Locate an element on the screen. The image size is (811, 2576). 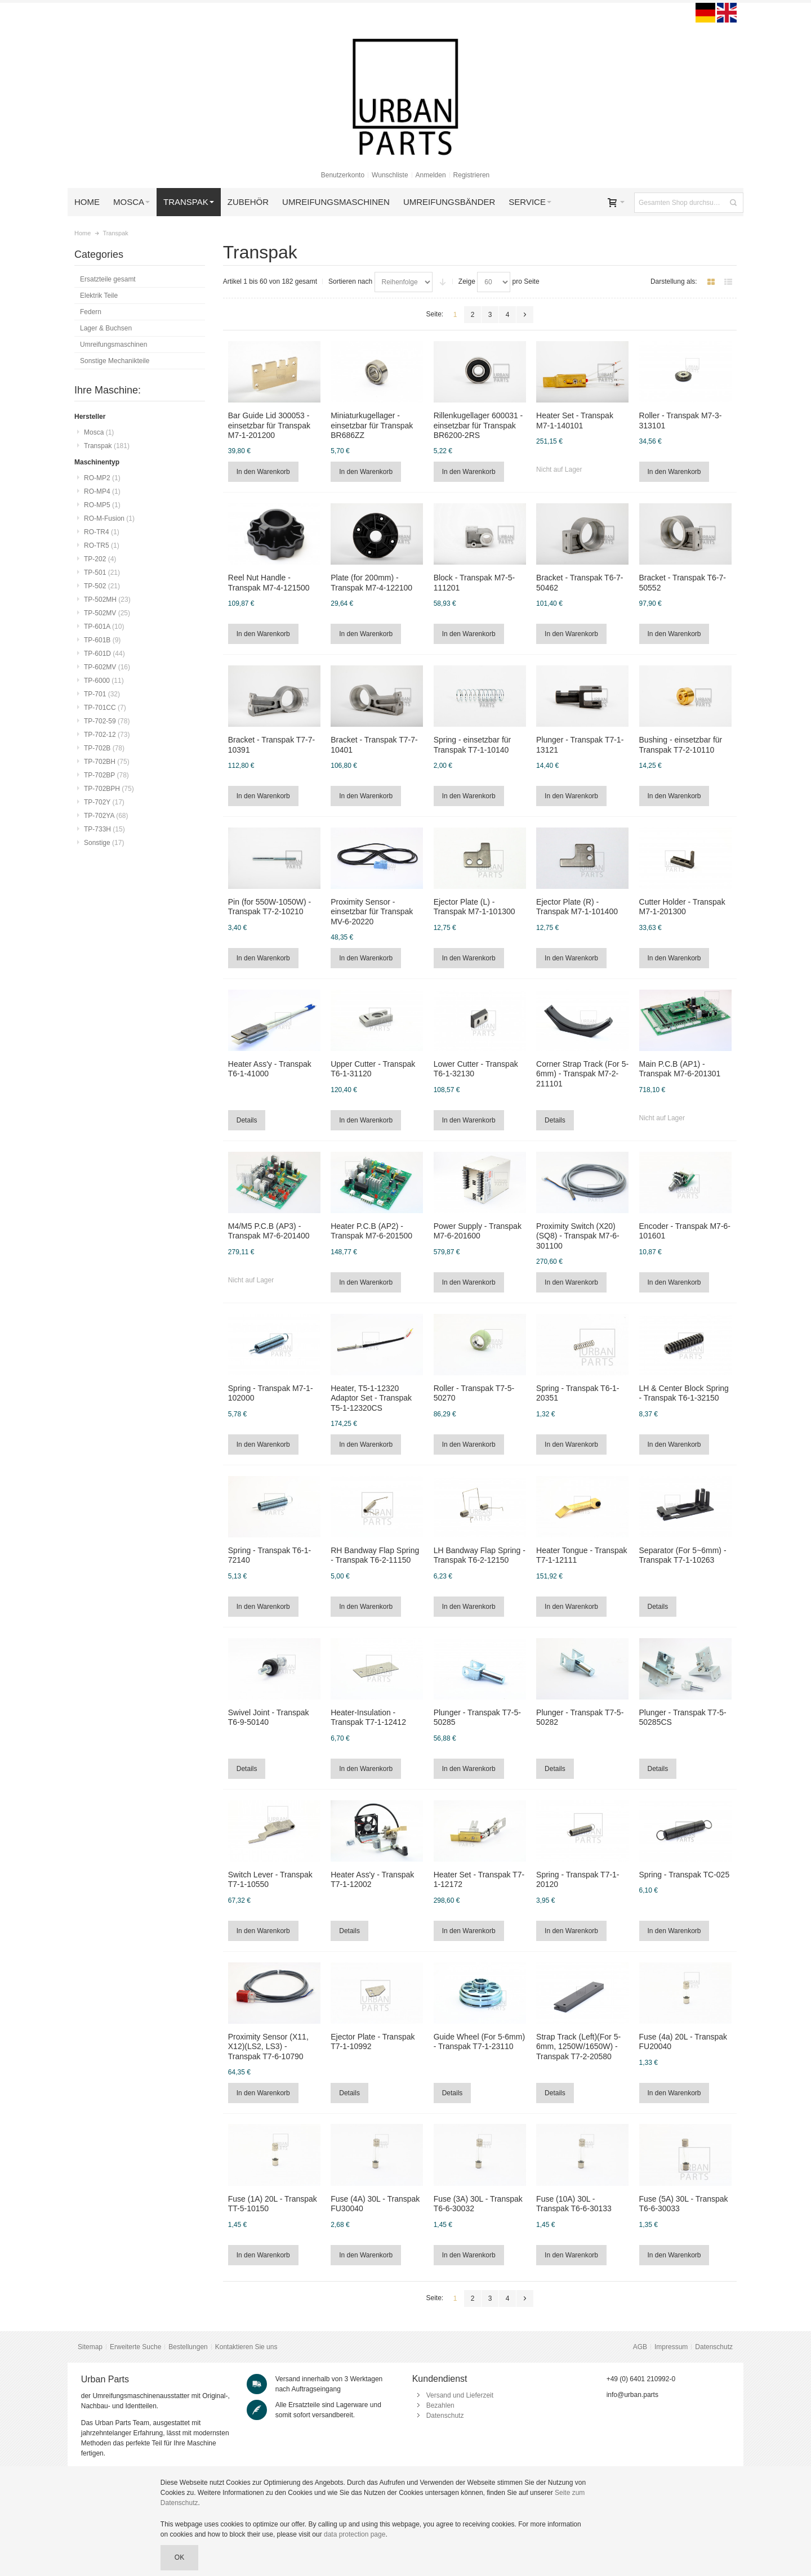
Wunschliste is located at coordinates (390, 175).